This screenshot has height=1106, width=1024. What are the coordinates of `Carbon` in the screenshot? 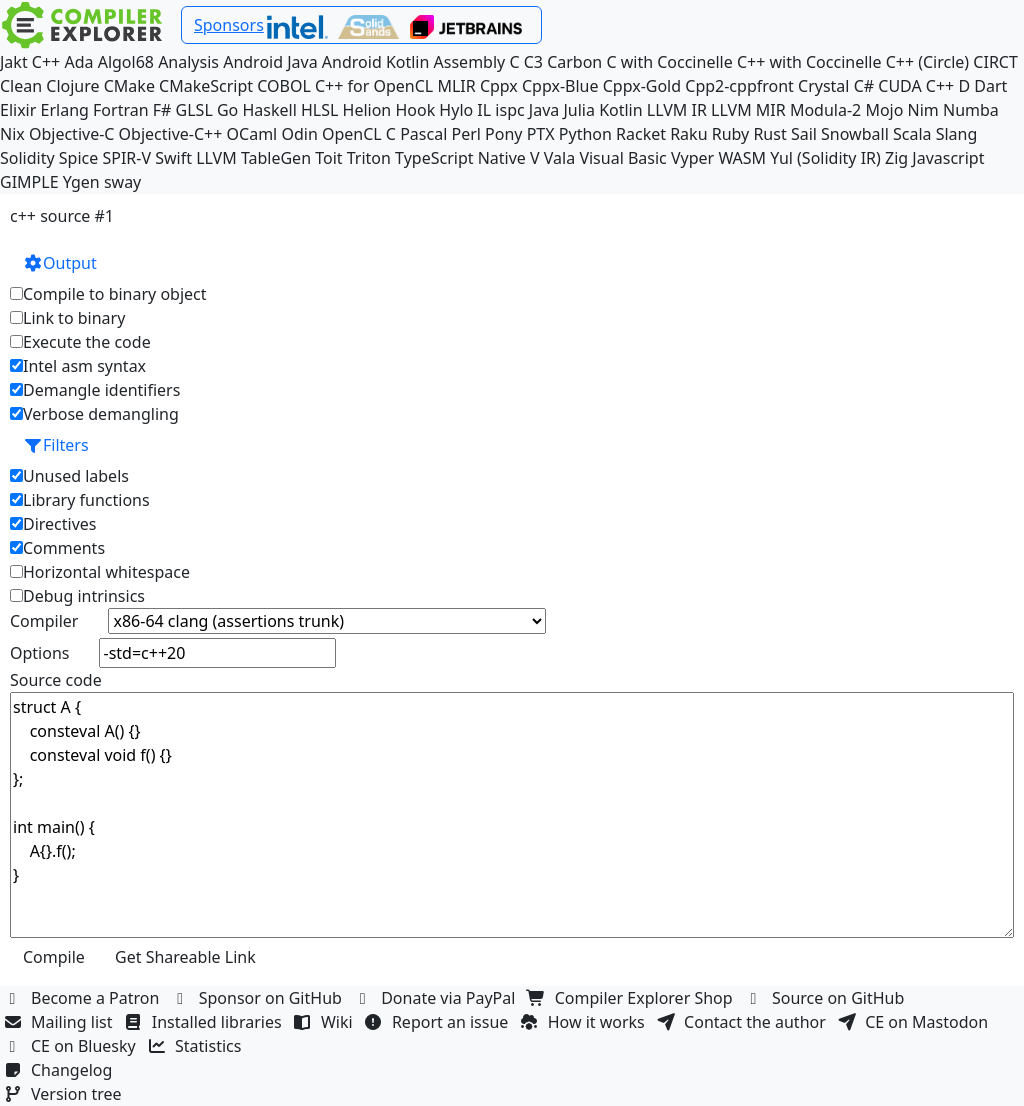 It's located at (574, 62).